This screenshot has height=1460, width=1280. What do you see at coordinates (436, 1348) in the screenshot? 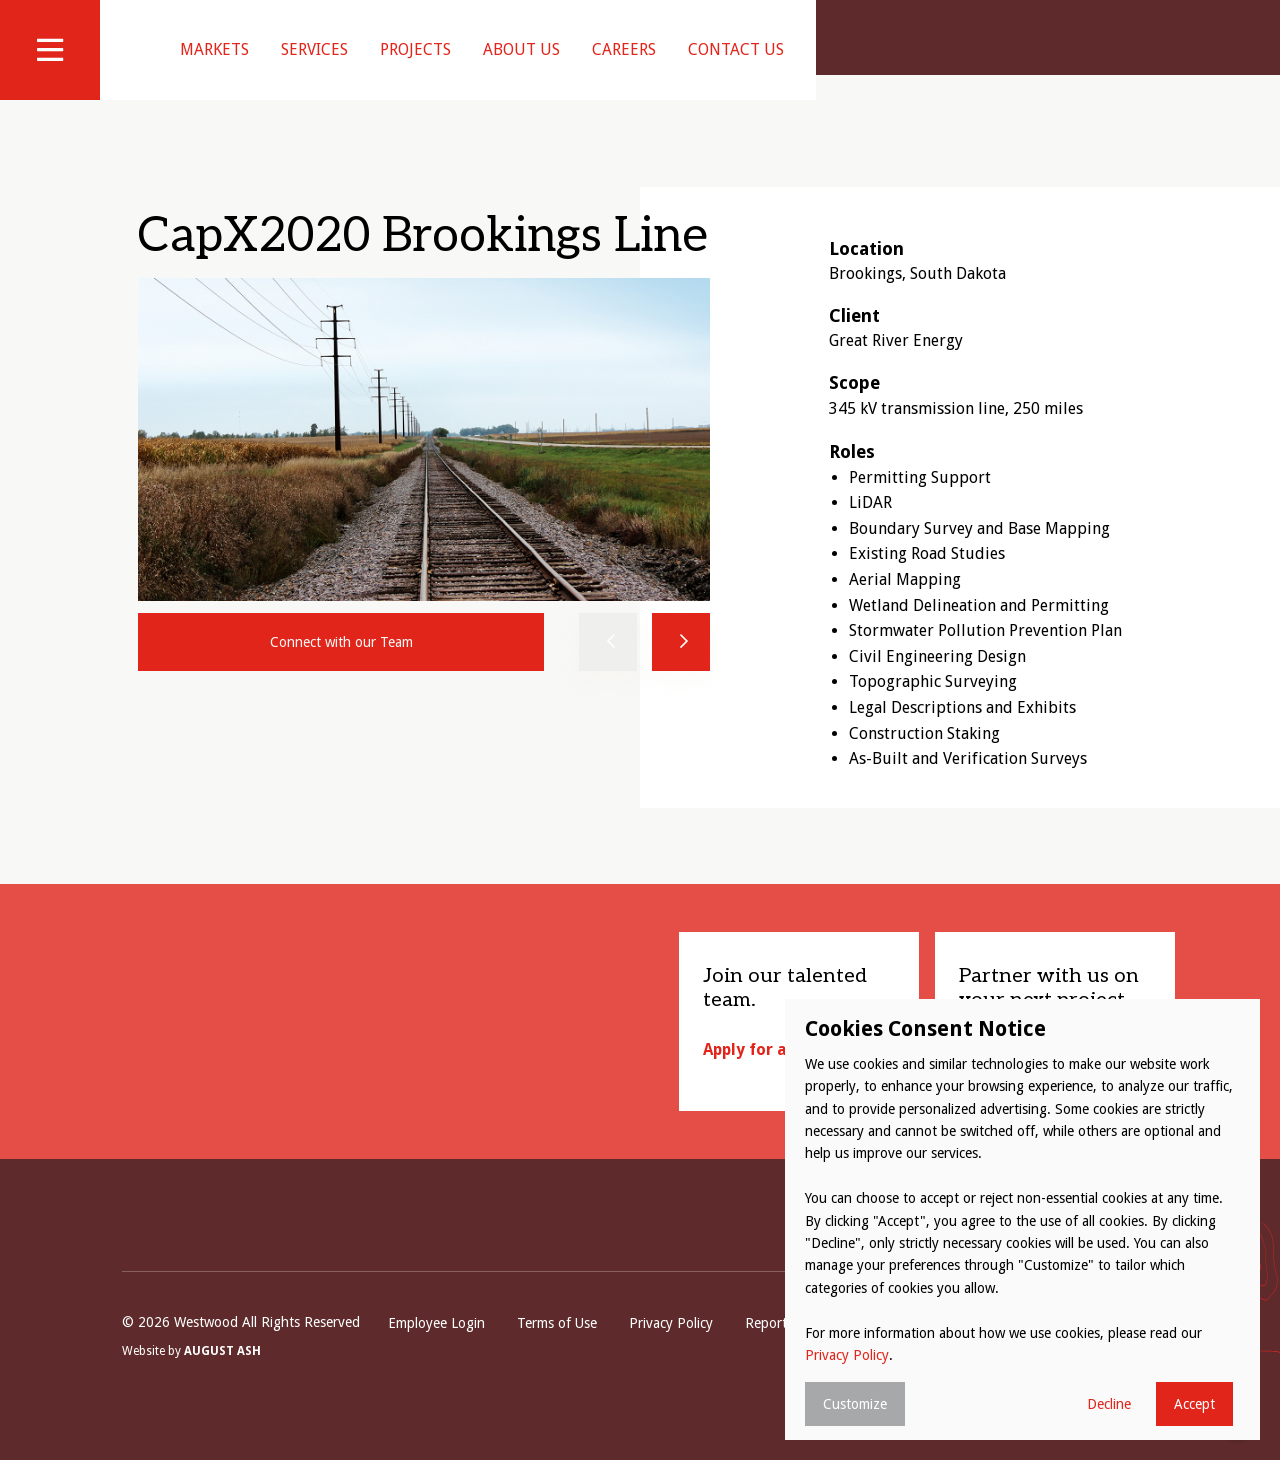
I see `Employee Login` at bounding box center [436, 1348].